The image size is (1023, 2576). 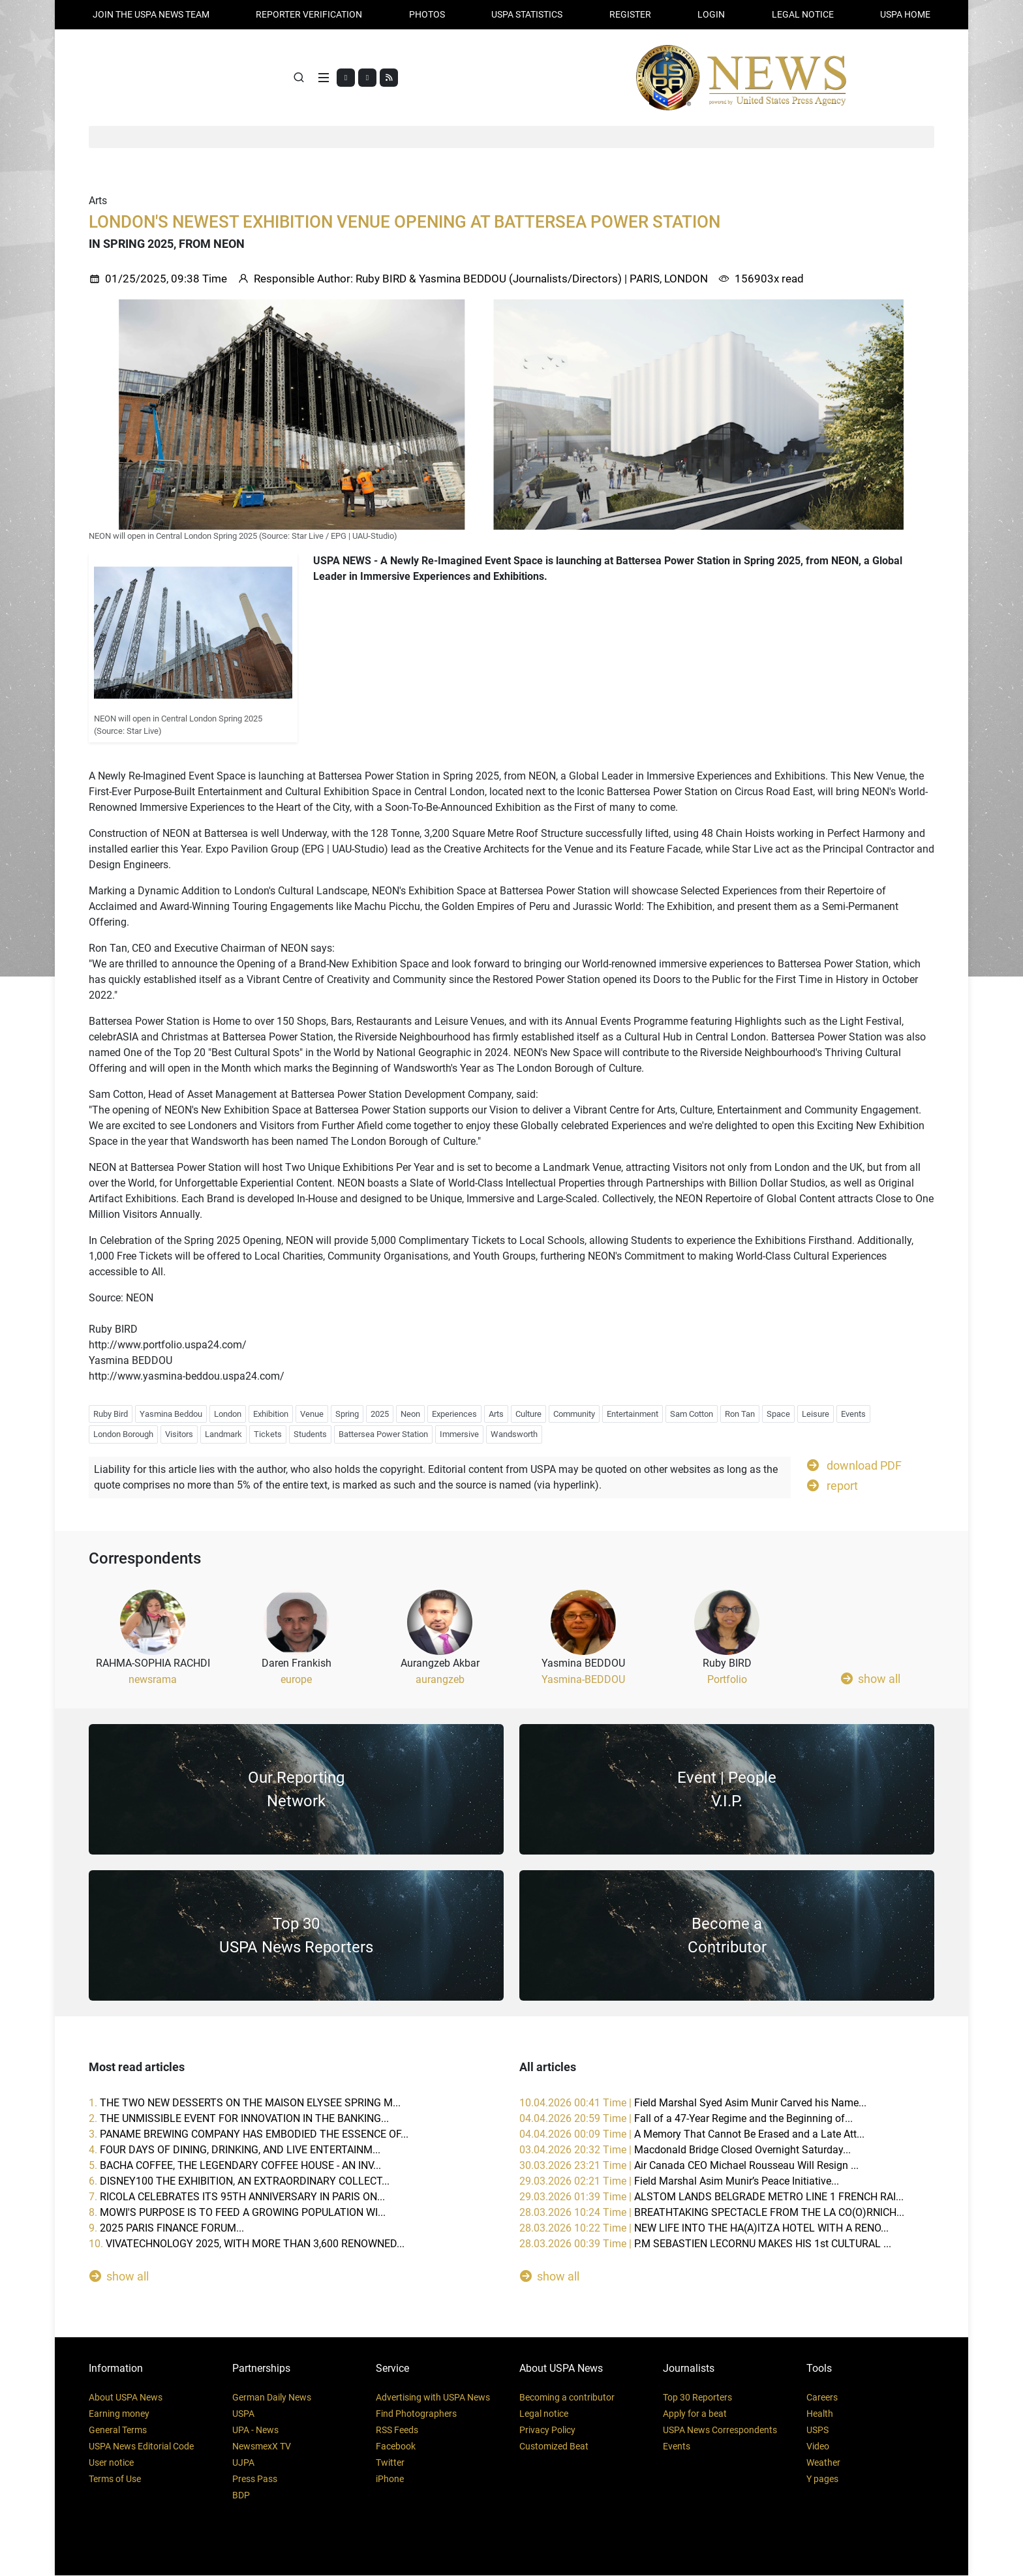 I want to click on Neon, so click(x=410, y=1414).